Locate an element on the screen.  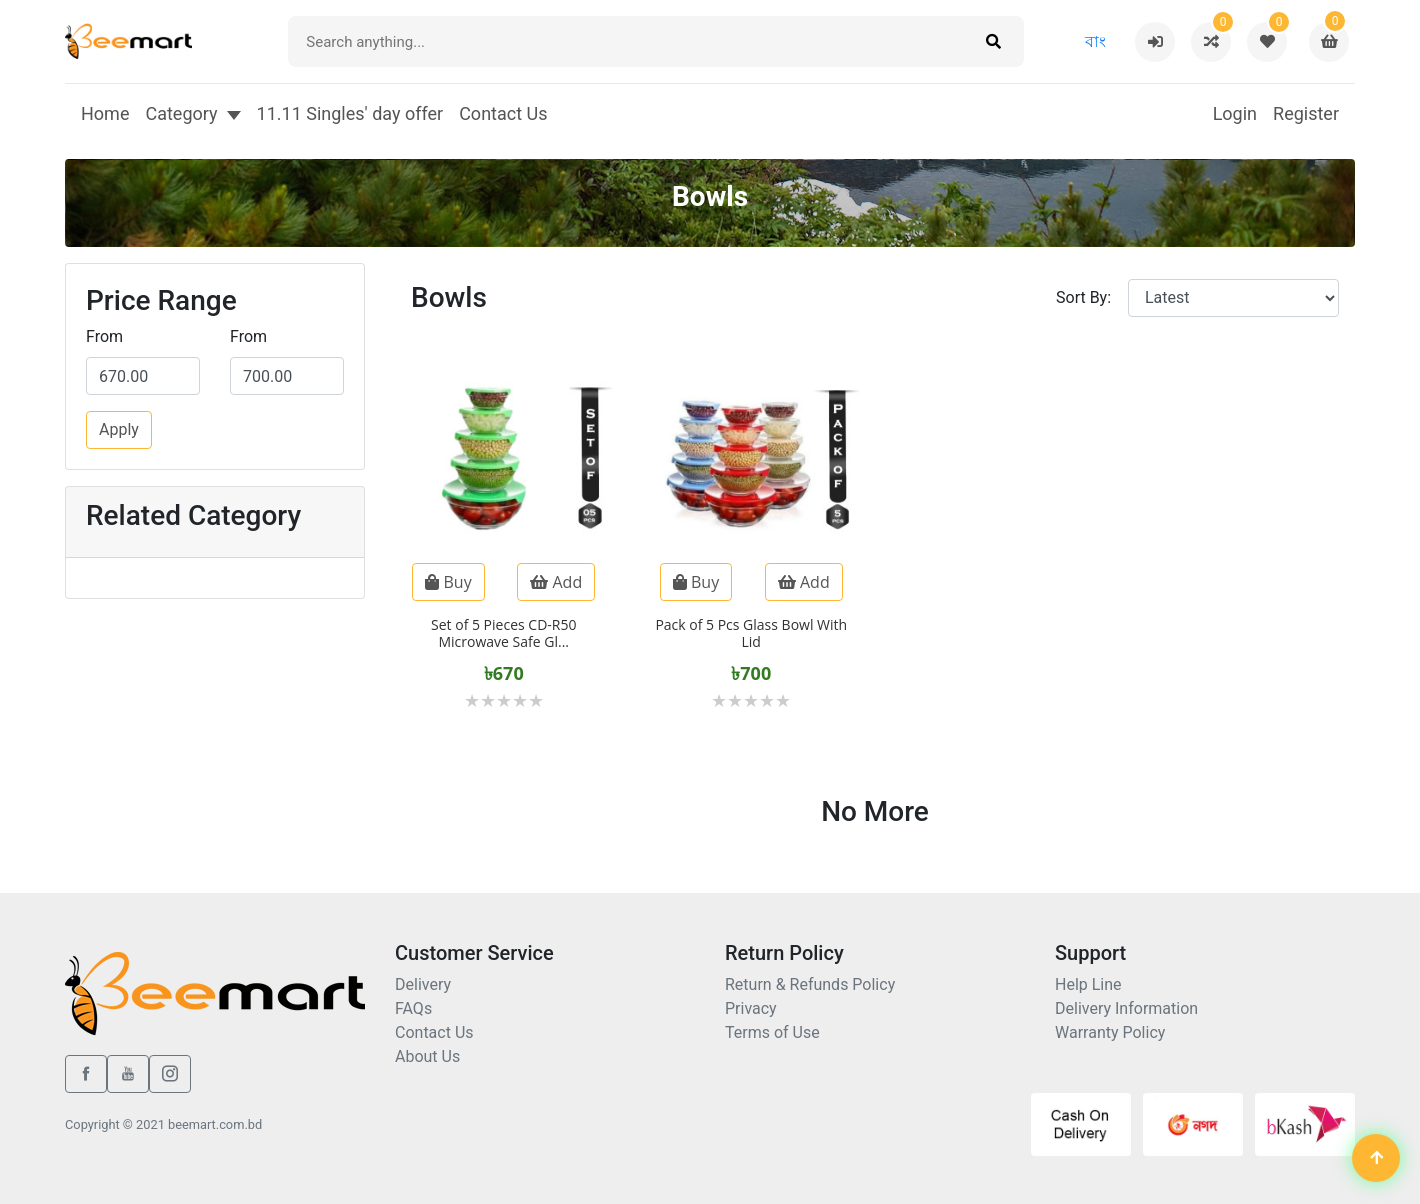
Sort By: is located at coordinates (1083, 297).